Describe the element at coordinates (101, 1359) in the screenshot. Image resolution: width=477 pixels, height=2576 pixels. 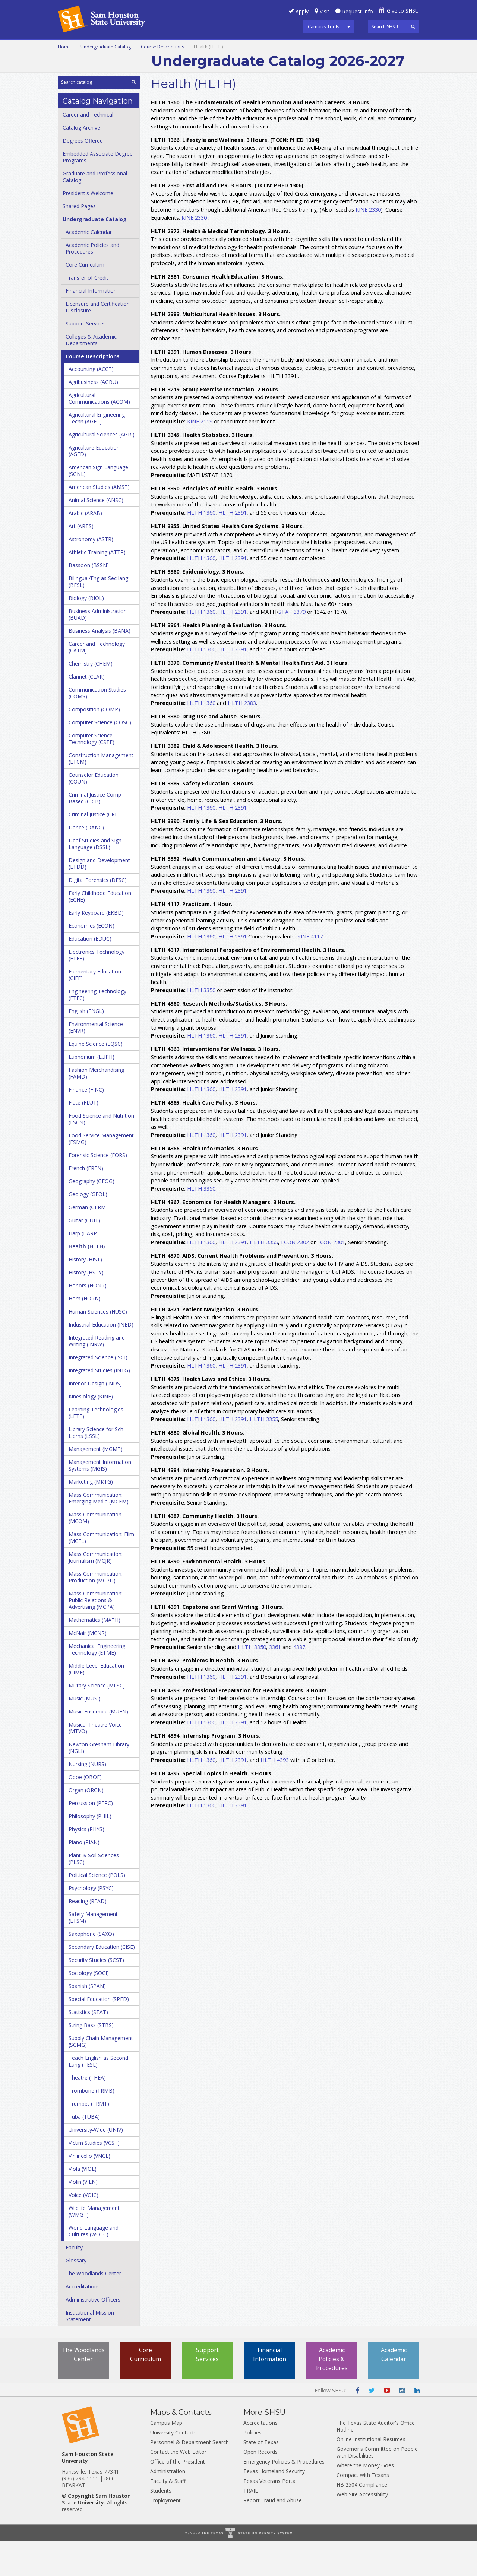
I see `Industrial Education (INED)` at that location.